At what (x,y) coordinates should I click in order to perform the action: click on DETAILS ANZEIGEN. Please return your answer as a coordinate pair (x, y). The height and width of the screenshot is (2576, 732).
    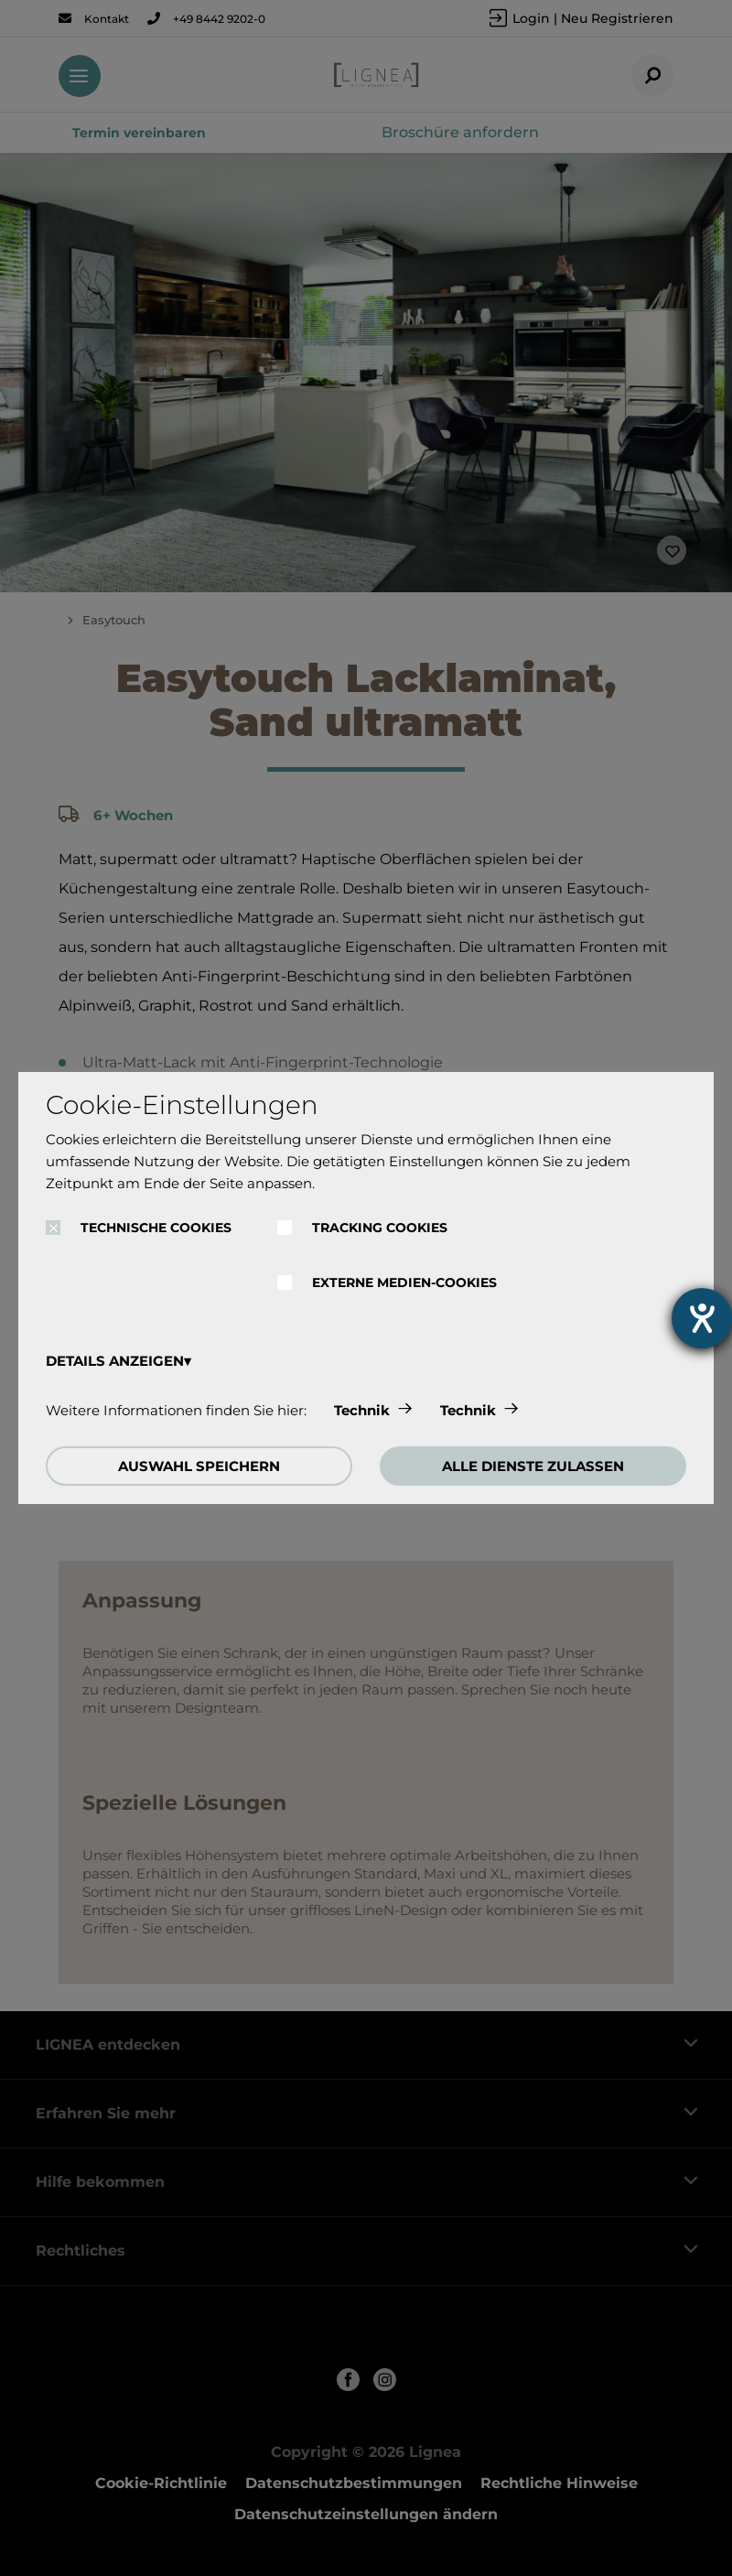
    Looking at the image, I should click on (115, 1360).